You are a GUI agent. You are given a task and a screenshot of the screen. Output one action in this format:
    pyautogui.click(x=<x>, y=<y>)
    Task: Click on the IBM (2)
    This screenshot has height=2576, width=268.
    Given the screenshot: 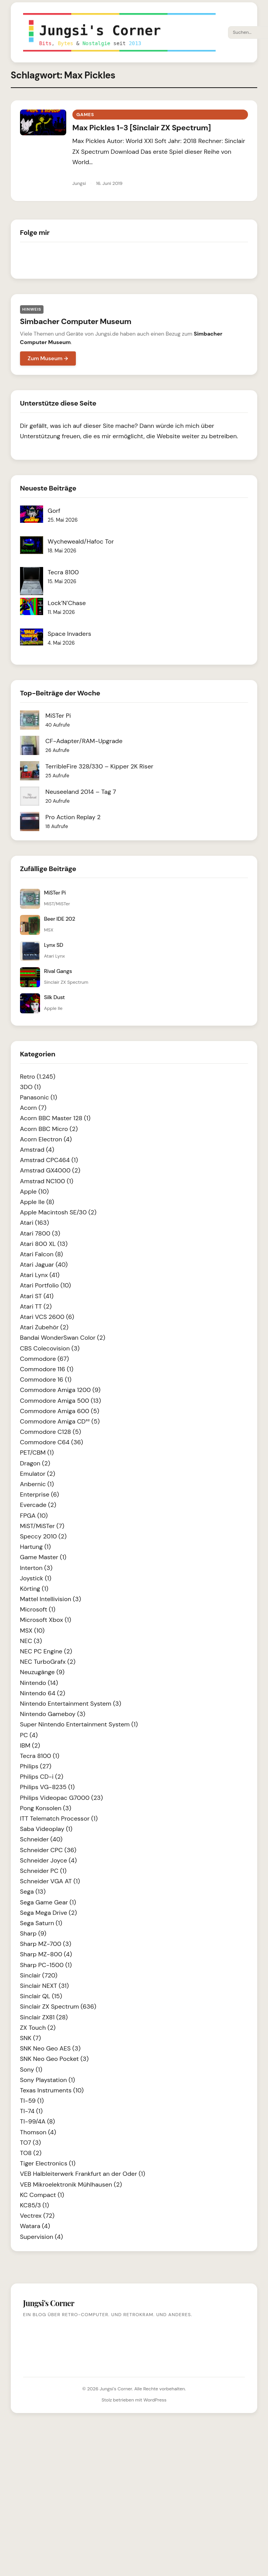 What is the action you would take?
    pyautogui.click(x=30, y=1745)
    